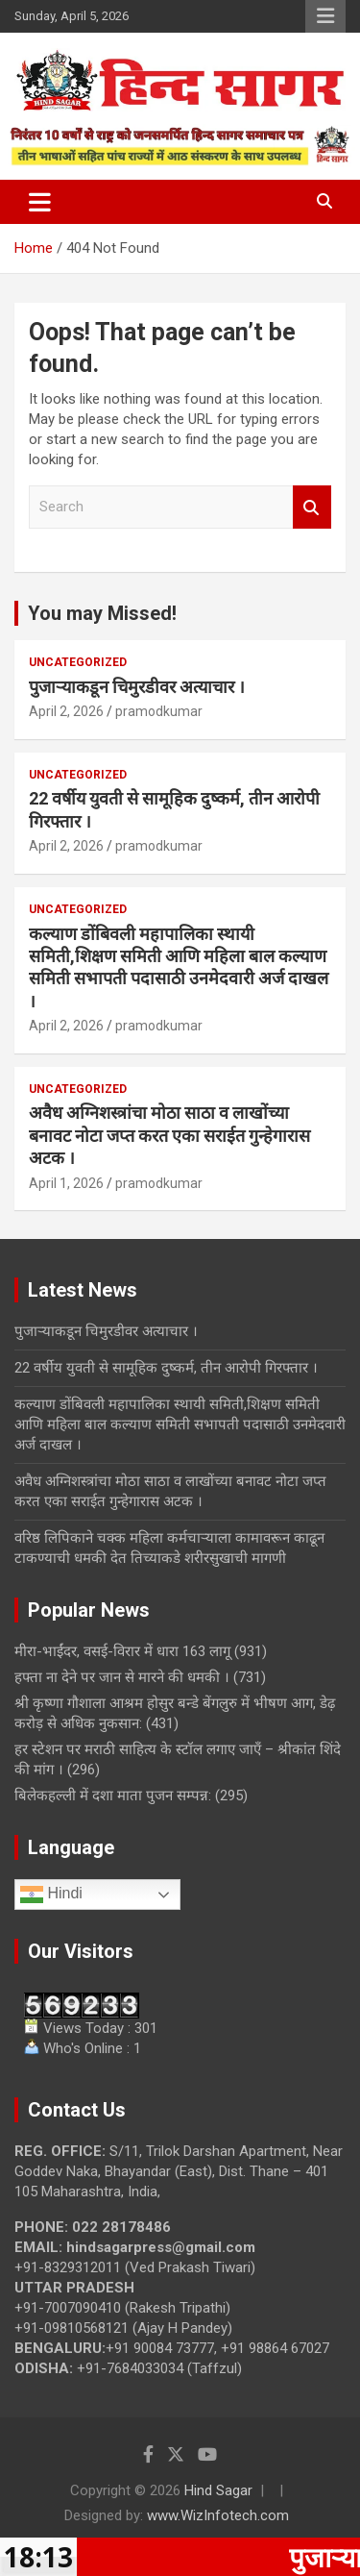 This screenshot has height=2576, width=360. Describe the element at coordinates (169, 1135) in the screenshot. I see `अवैध अग्निशस्त्रांचा मोठा साठा व लाखोंच्या बनावट नोटा जप्त करत एका सराईत गुन्हेगारास अटक ।` at that location.